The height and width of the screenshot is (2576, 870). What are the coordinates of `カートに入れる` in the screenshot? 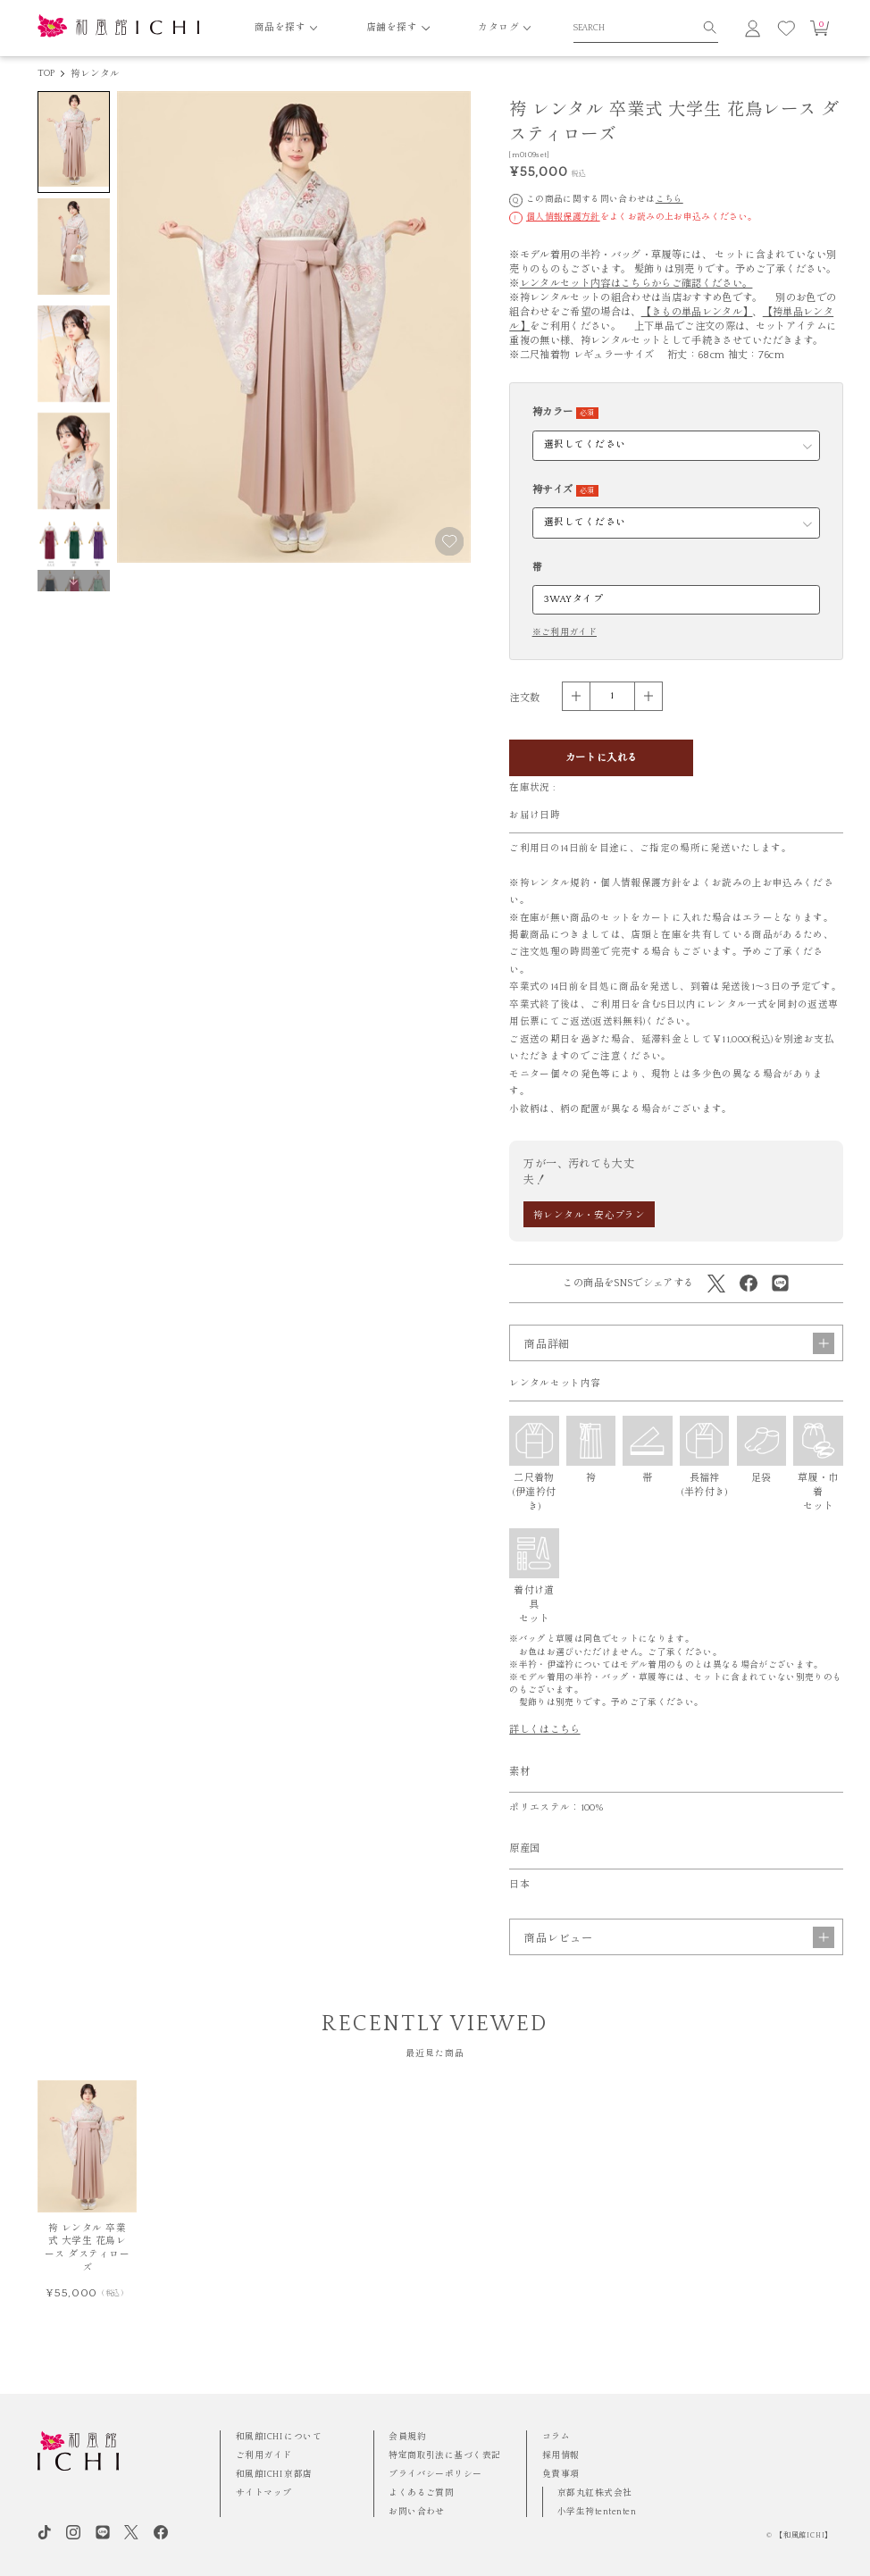 It's located at (601, 758).